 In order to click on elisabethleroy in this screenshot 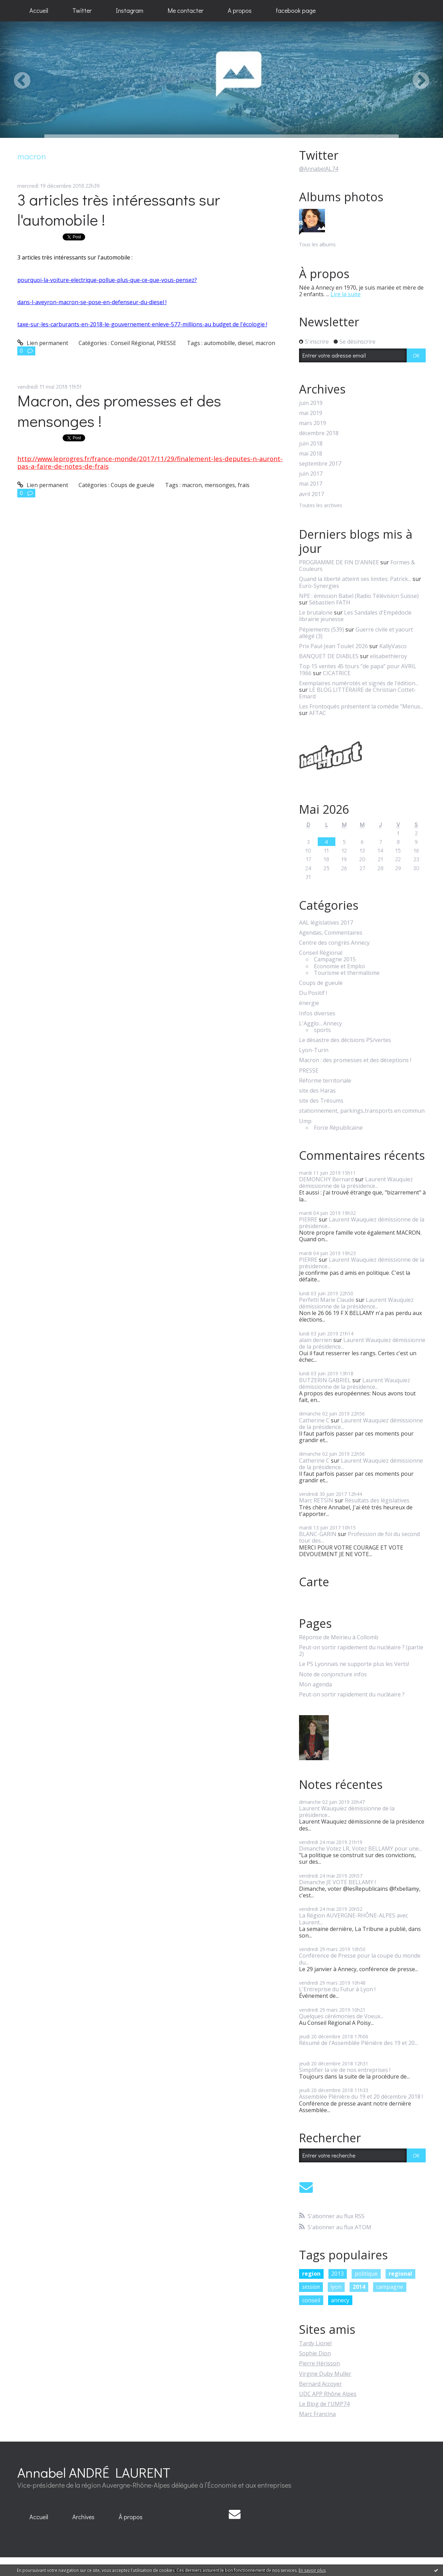, I will do `click(388, 656)`.